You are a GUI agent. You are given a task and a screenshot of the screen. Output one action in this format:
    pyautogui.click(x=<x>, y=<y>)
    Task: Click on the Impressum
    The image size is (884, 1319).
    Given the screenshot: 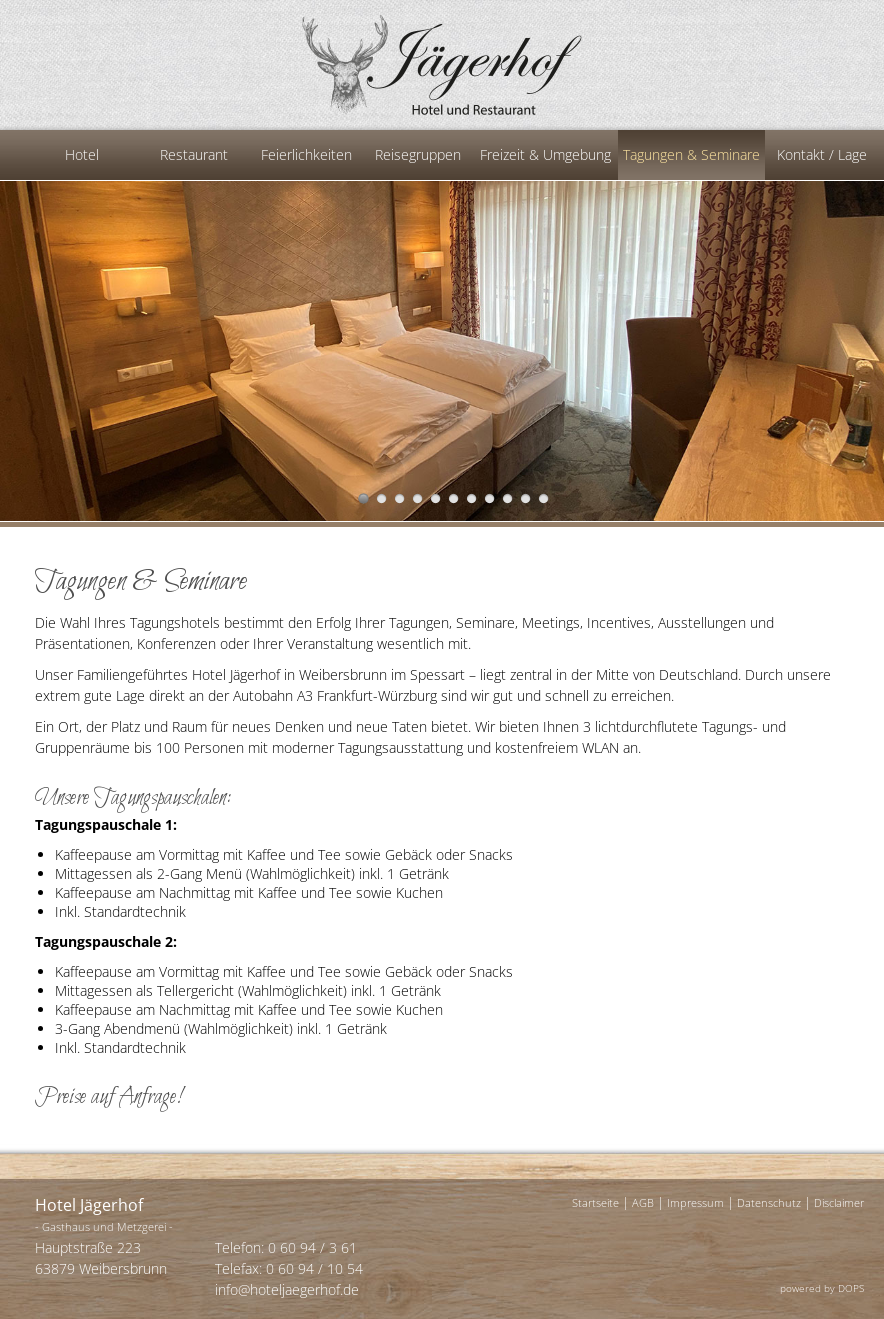 What is the action you would take?
    pyautogui.click(x=695, y=1202)
    